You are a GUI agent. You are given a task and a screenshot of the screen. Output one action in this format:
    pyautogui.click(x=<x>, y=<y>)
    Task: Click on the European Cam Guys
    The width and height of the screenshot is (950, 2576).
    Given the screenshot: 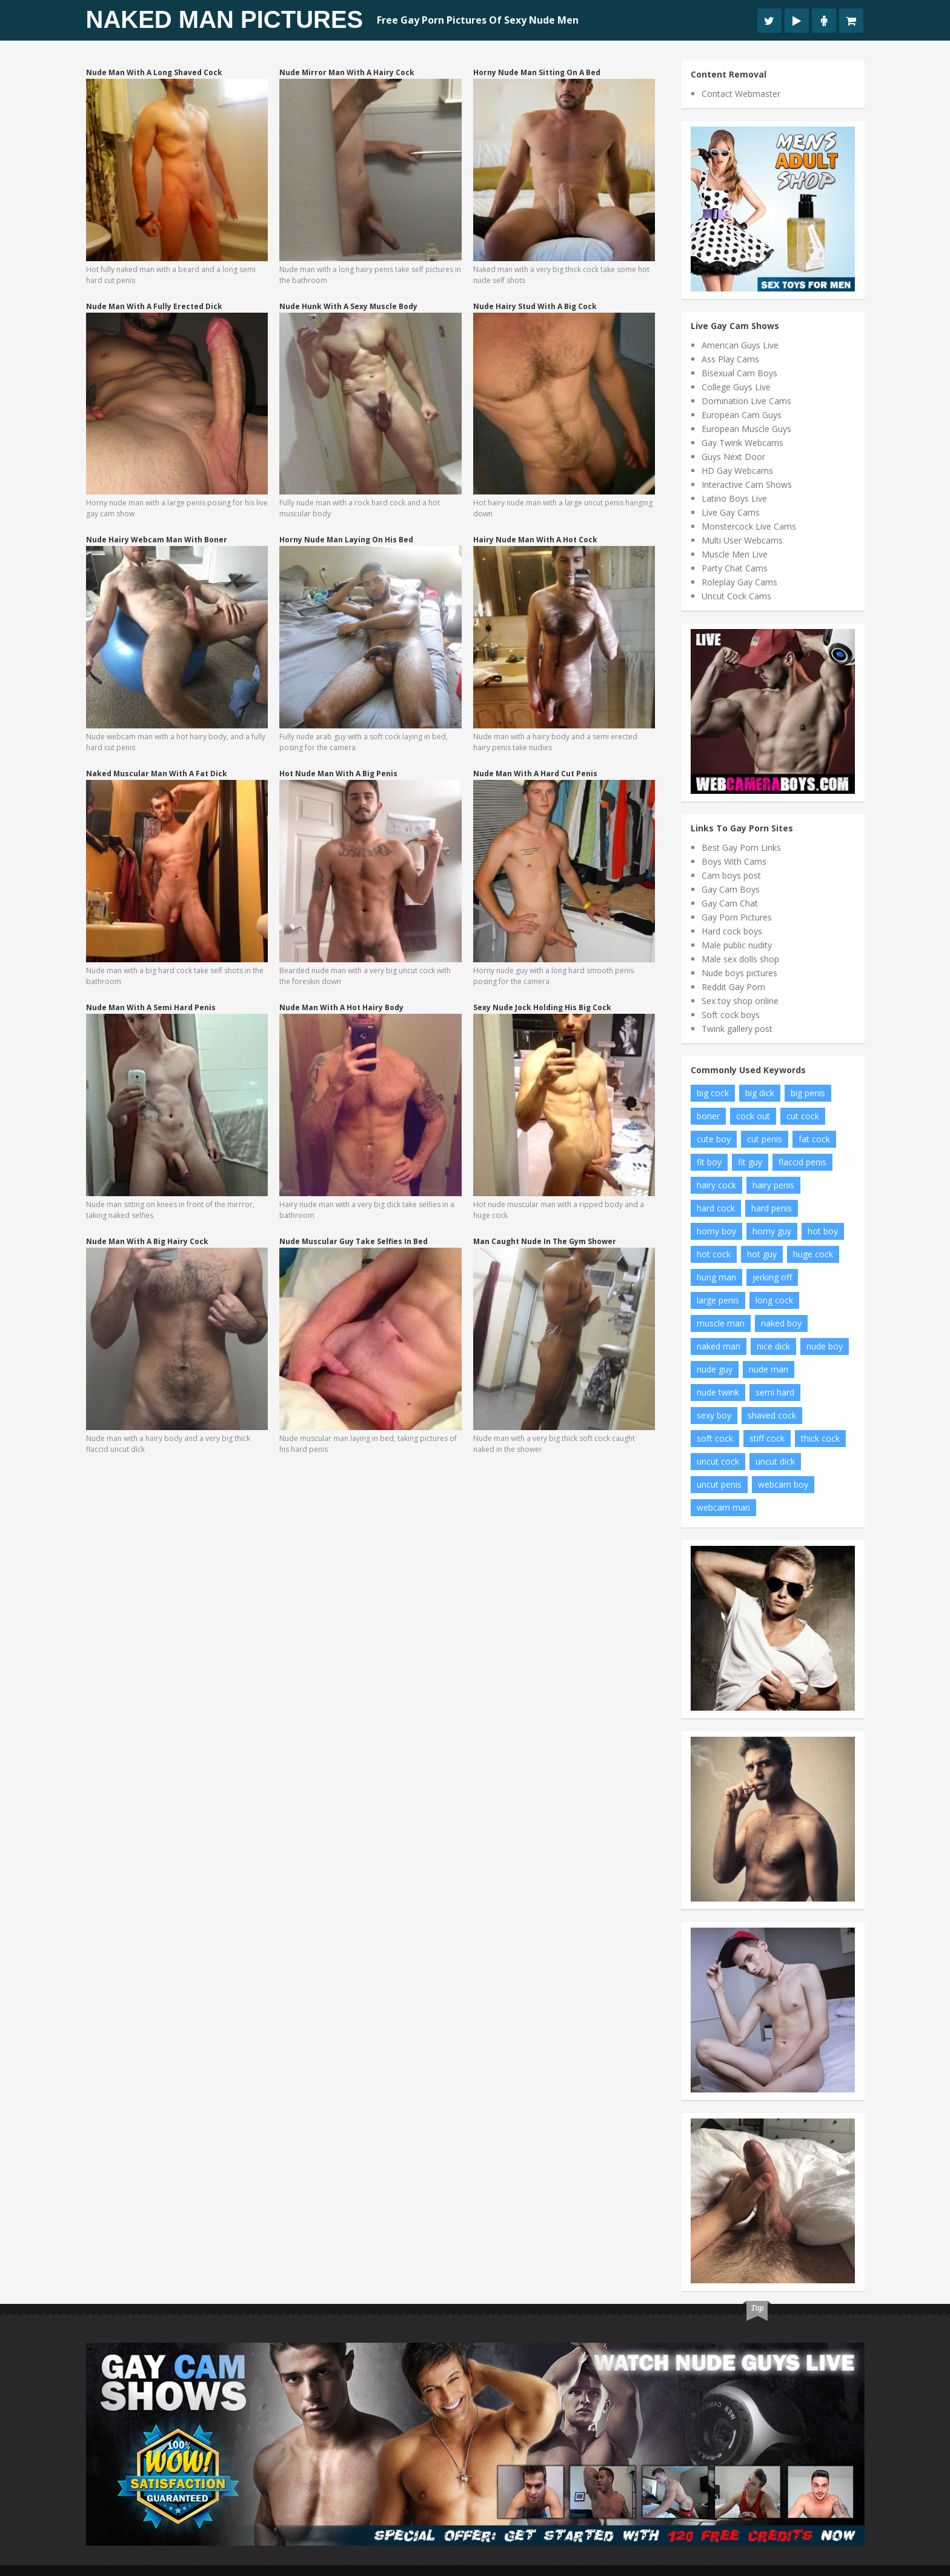 What is the action you would take?
    pyautogui.click(x=742, y=415)
    